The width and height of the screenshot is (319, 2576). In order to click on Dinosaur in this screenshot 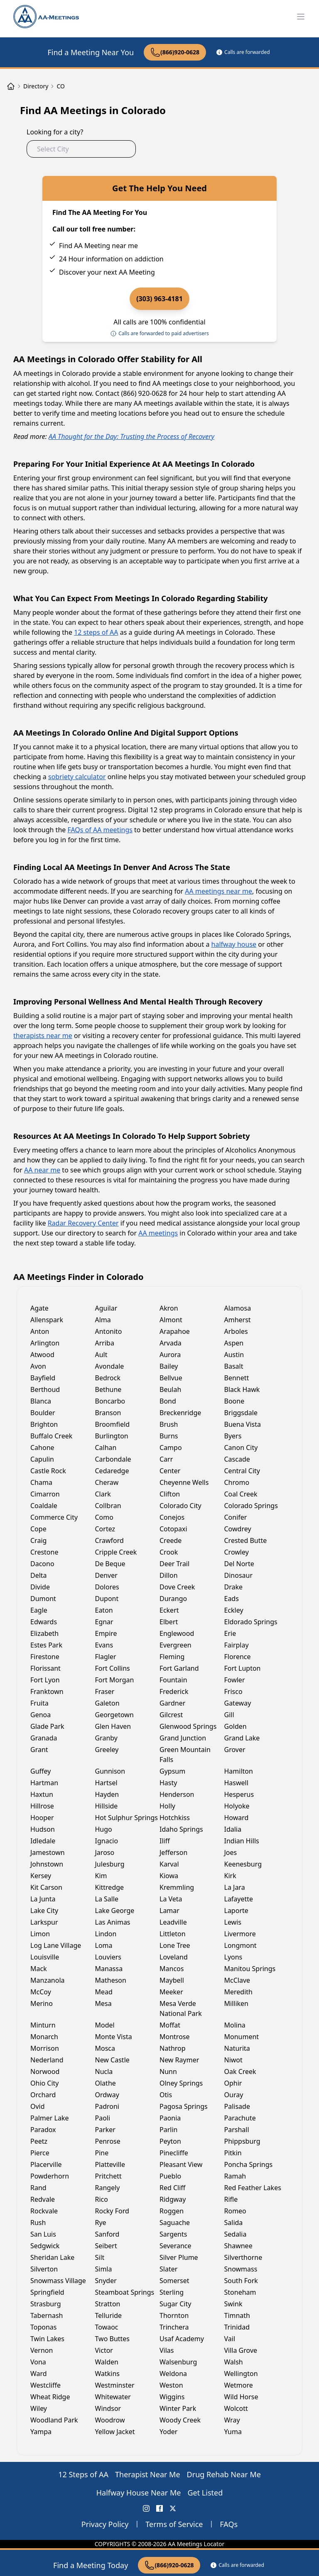, I will do `click(238, 1575)`.